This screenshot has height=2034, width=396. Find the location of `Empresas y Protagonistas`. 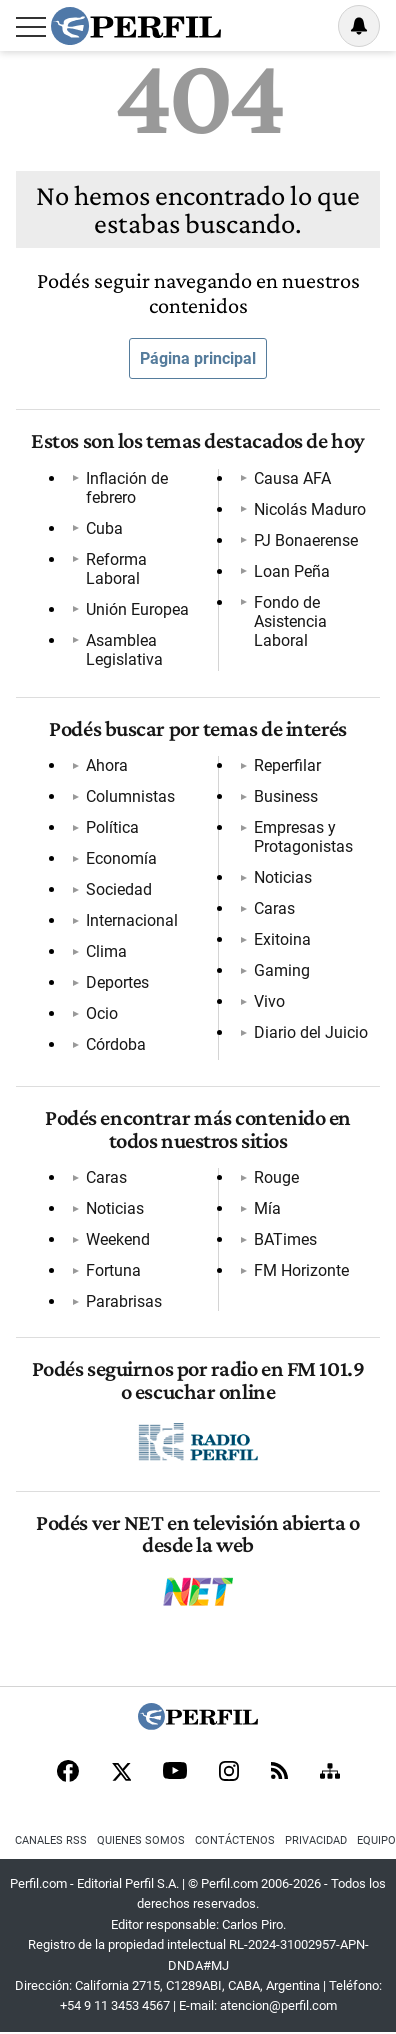

Empresas y Protagonistas is located at coordinates (303, 837).